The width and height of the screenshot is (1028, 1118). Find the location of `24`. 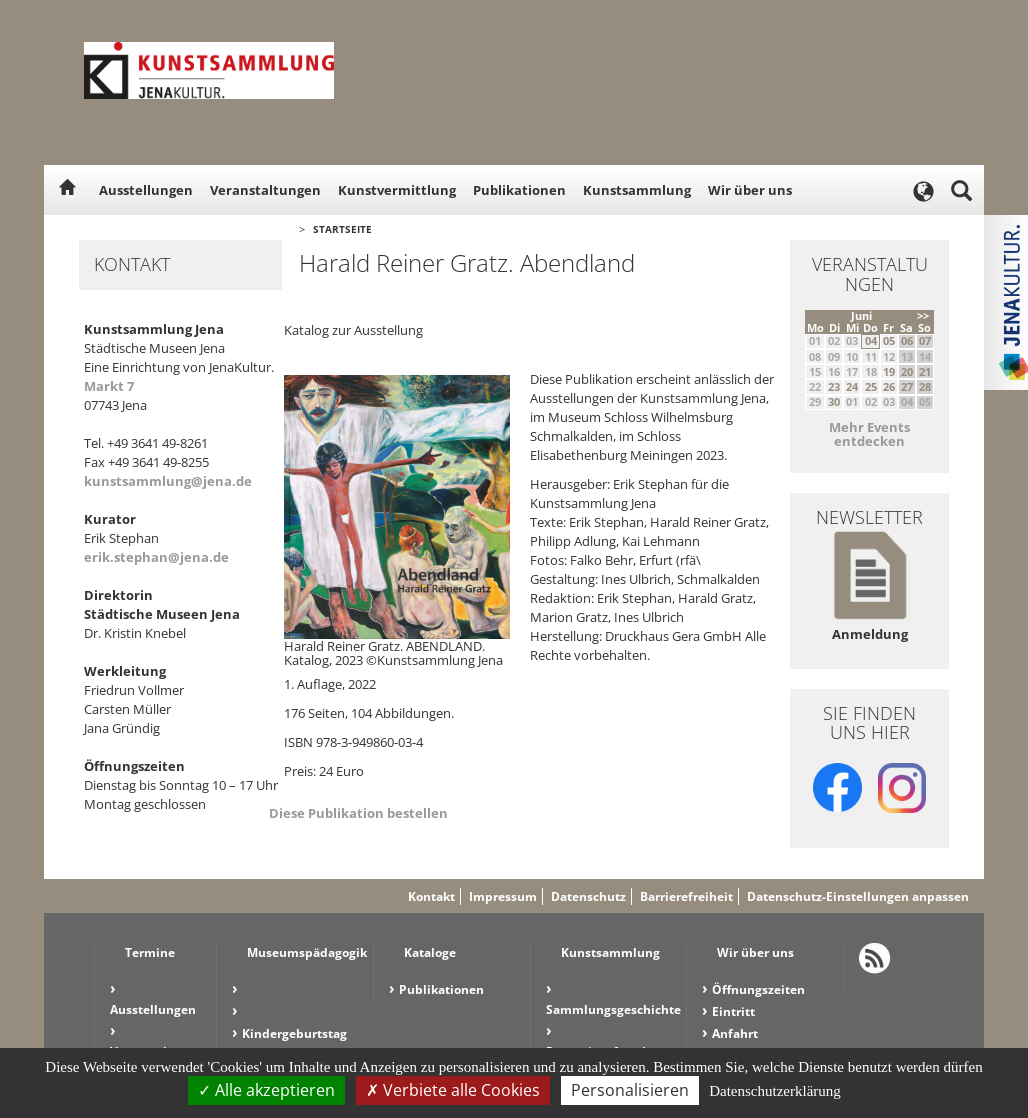

24 is located at coordinates (852, 386).